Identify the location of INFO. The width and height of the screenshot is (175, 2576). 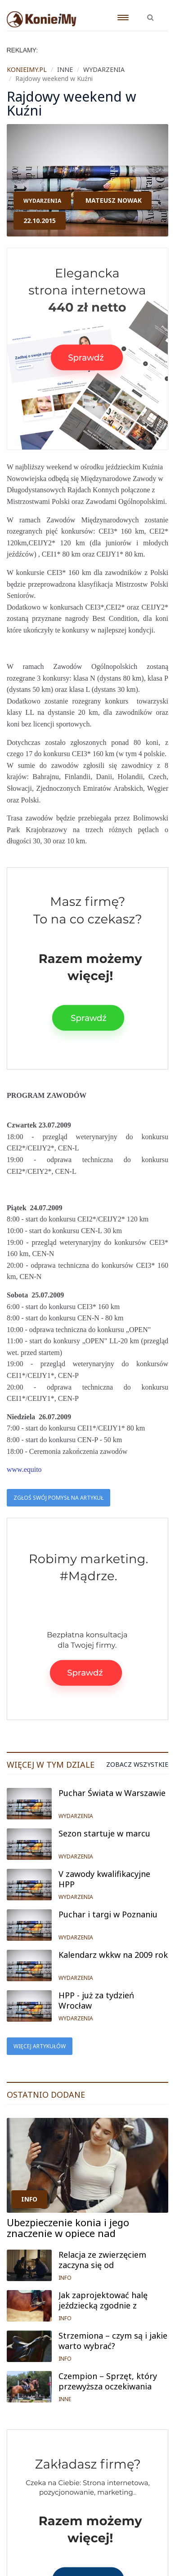
(29, 2199).